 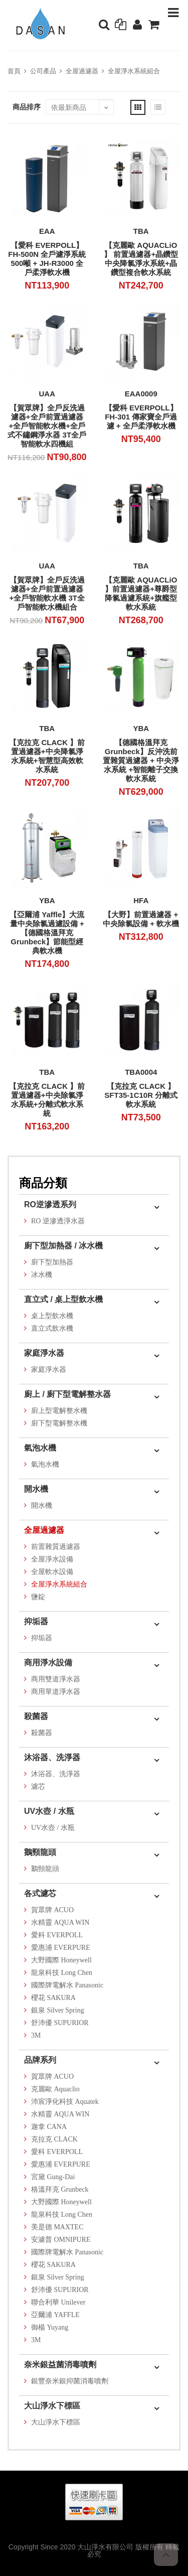 What do you see at coordinates (47, 756) in the screenshot?
I see `【克拉克 CLACK 】前置過濾器+中央降氯淨水系統+智慧型高效軟水系統` at bounding box center [47, 756].